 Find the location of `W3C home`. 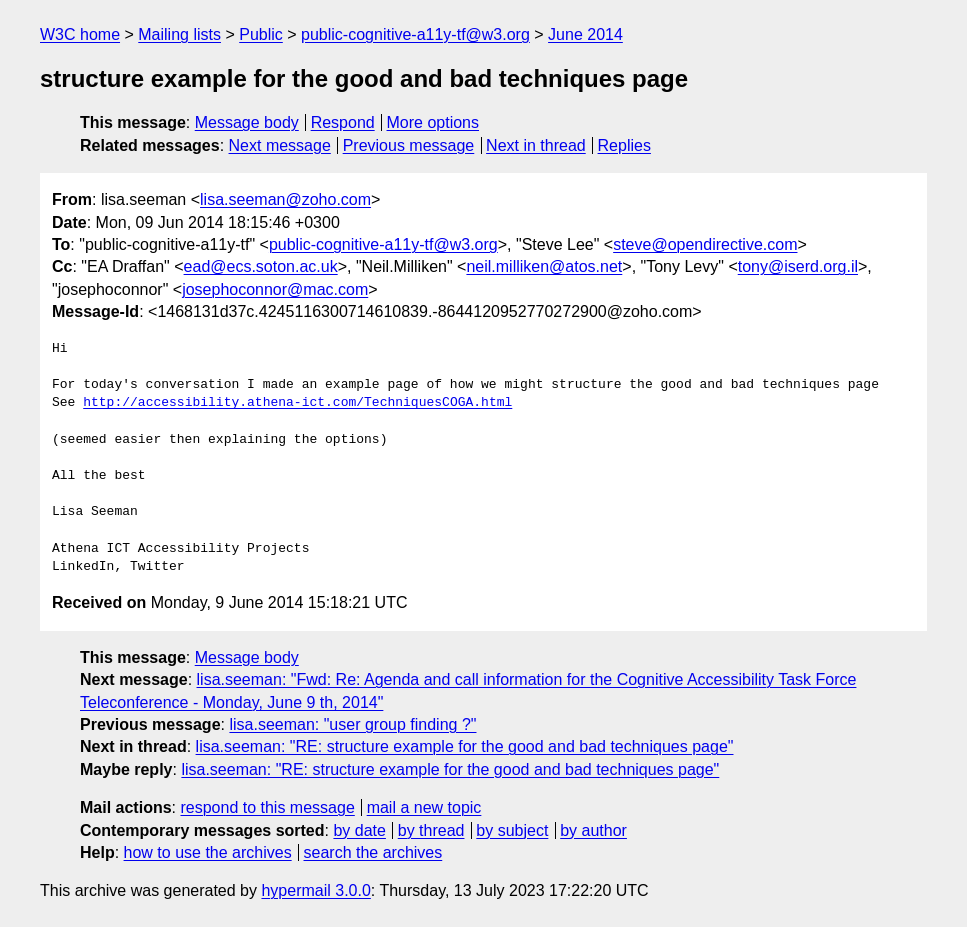

W3C home is located at coordinates (80, 34).